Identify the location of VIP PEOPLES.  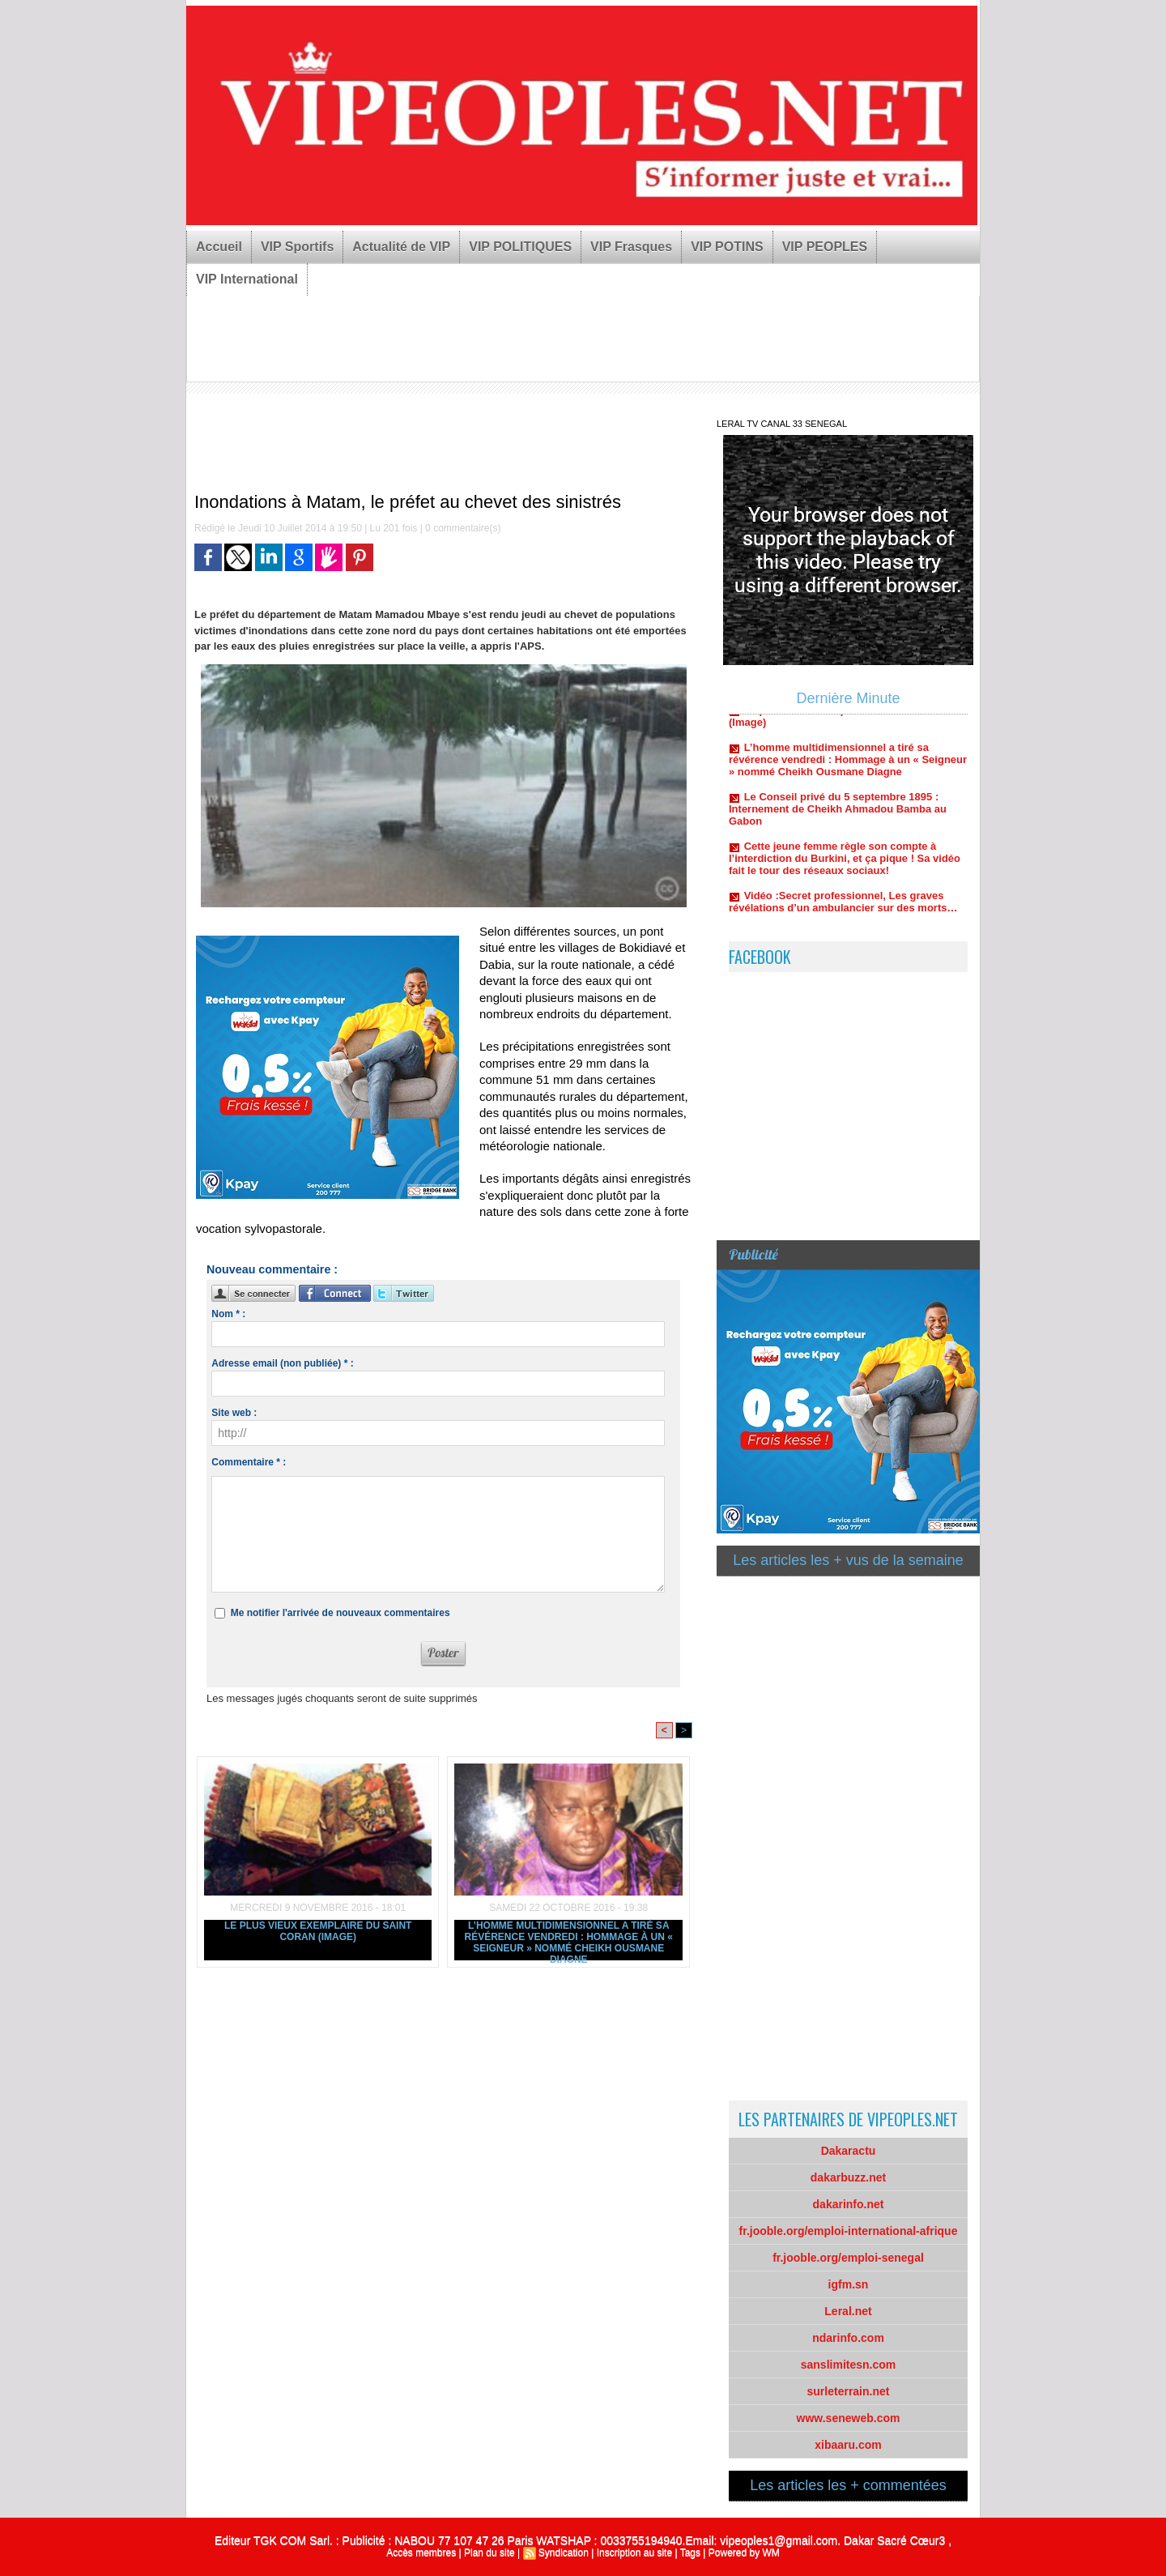
(825, 247).